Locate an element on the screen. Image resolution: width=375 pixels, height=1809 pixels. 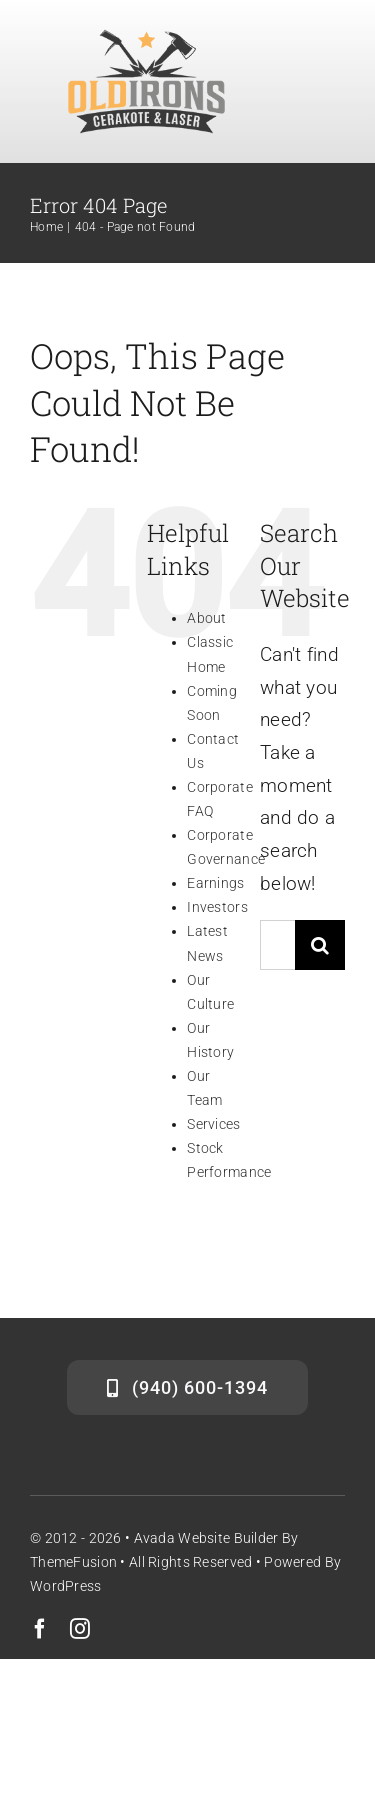
ThemeFusion is located at coordinates (73, 1562).